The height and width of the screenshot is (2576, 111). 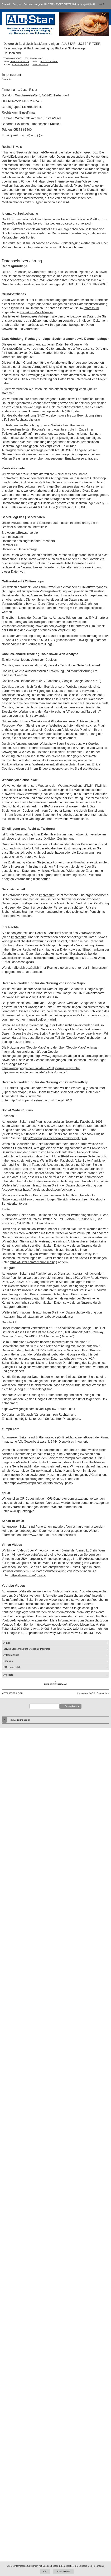 I want to click on www.schau-di-um.at/datenschutz/, so click(x=53, y=1535).